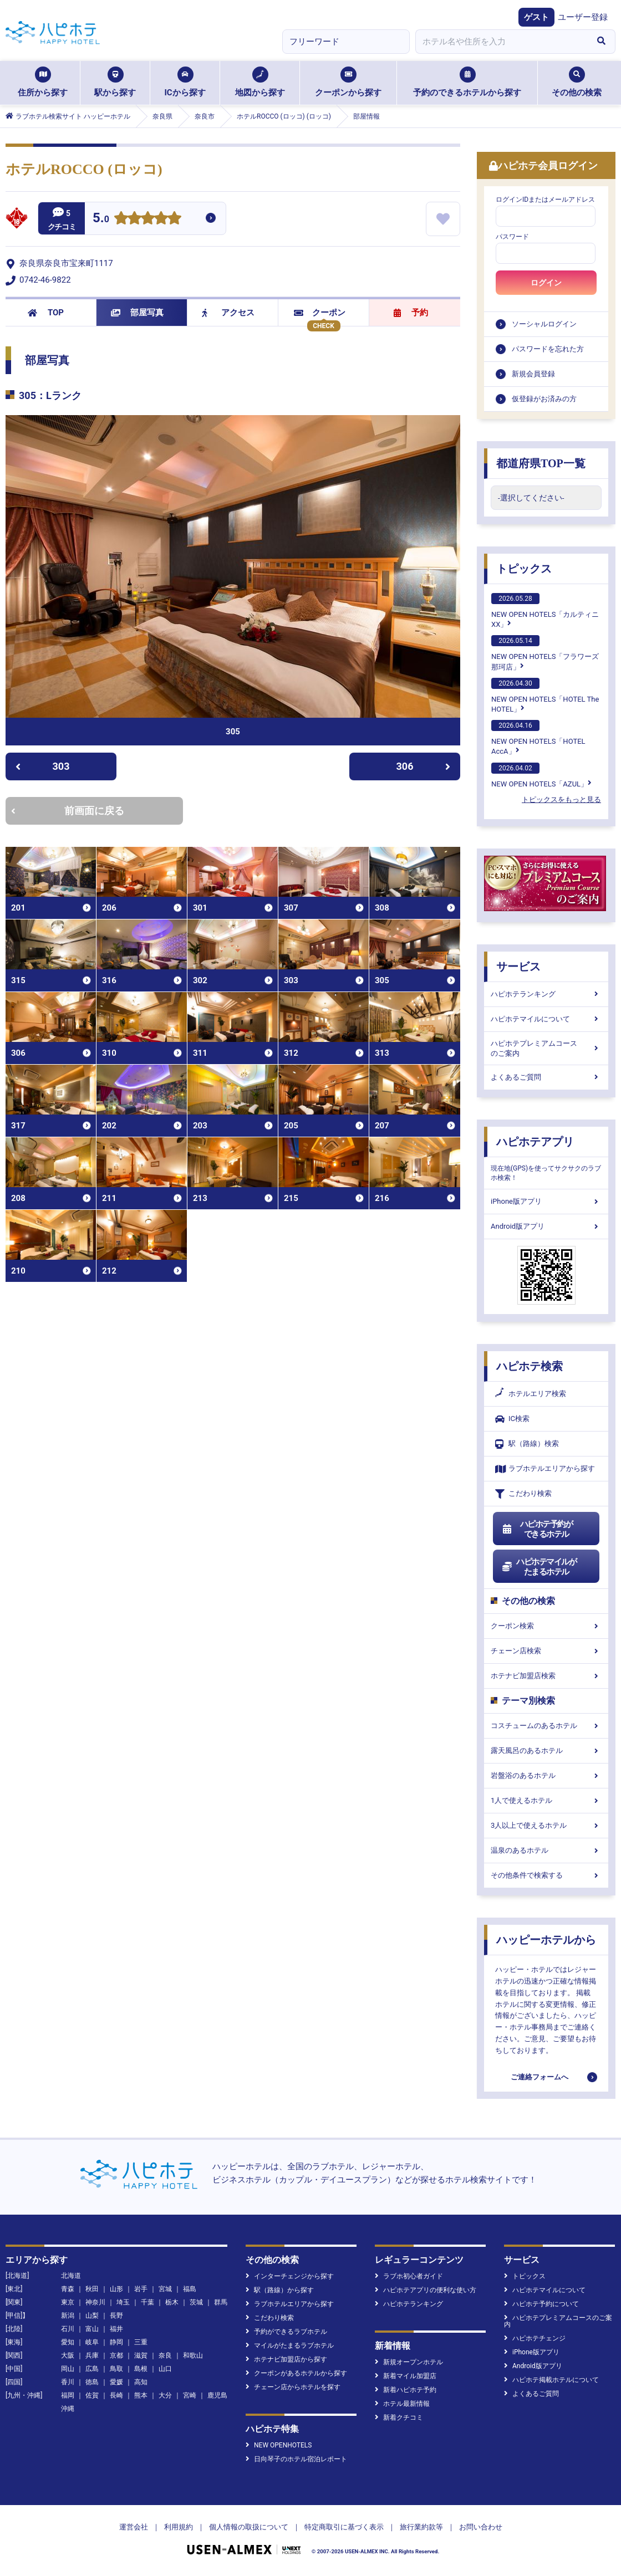 The height and width of the screenshot is (2576, 621). Describe the element at coordinates (546, 1077) in the screenshot. I see `よくあるご質問` at that location.